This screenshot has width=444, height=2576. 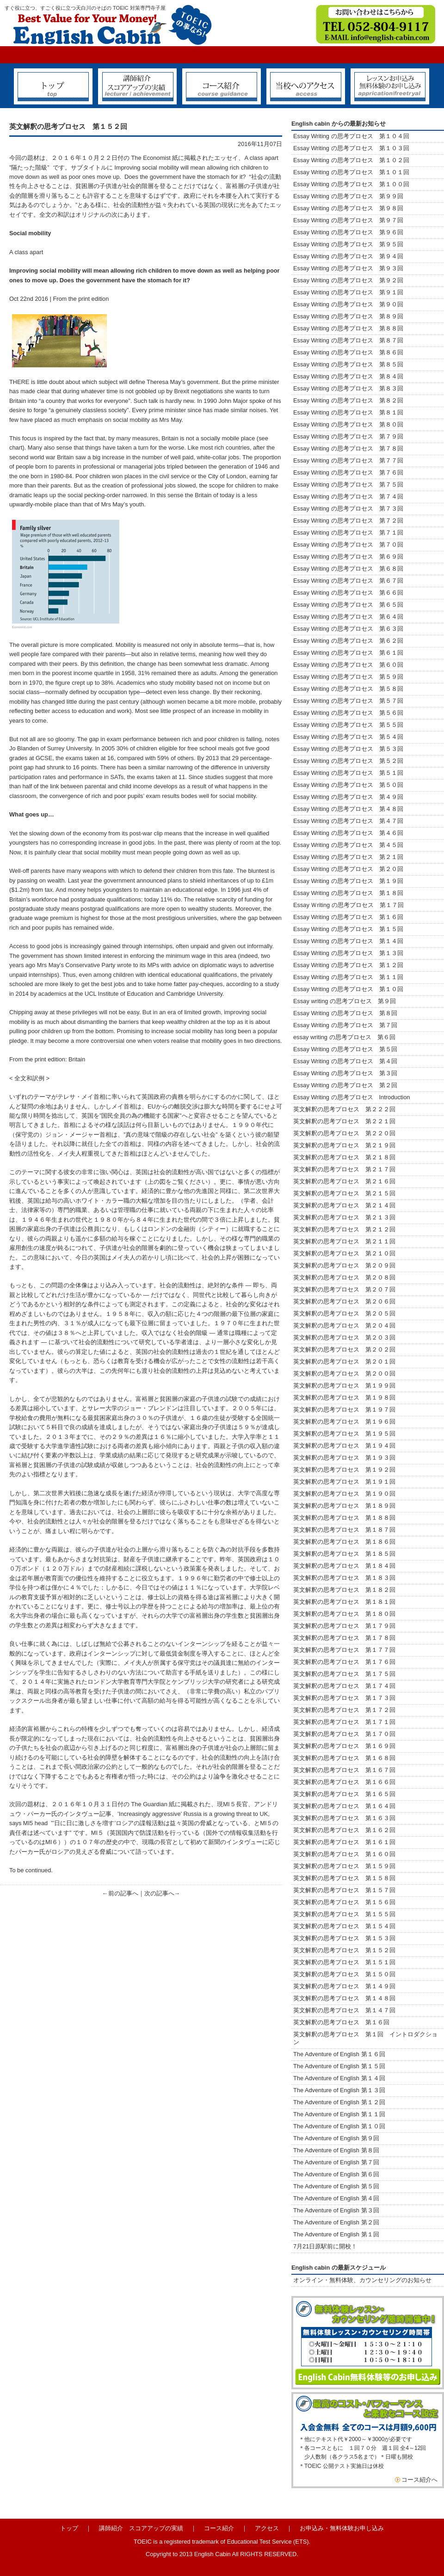 What do you see at coordinates (348, 772) in the screenshot?
I see `Essay Writing の思考プロセス 第５１回` at bounding box center [348, 772].